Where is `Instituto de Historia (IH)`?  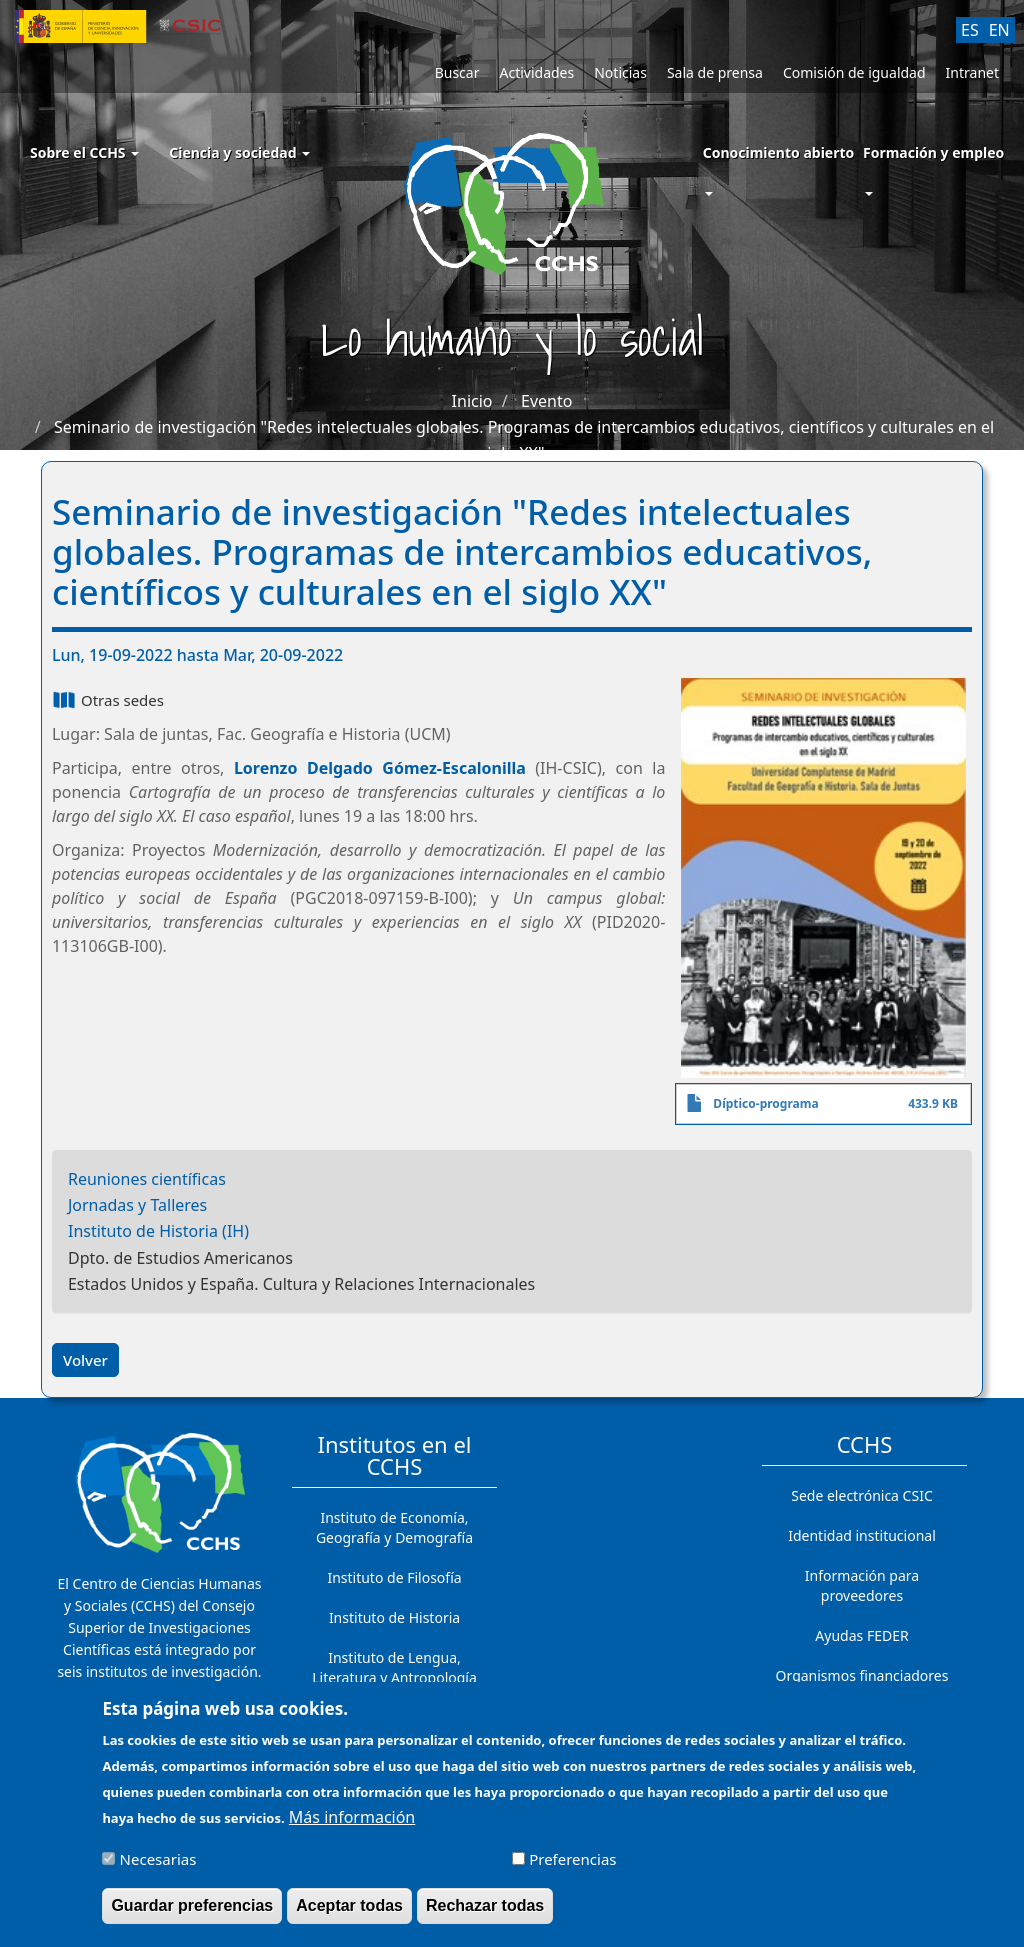
Instituto de Historia (IH) is located at coordinates (158, 1231).